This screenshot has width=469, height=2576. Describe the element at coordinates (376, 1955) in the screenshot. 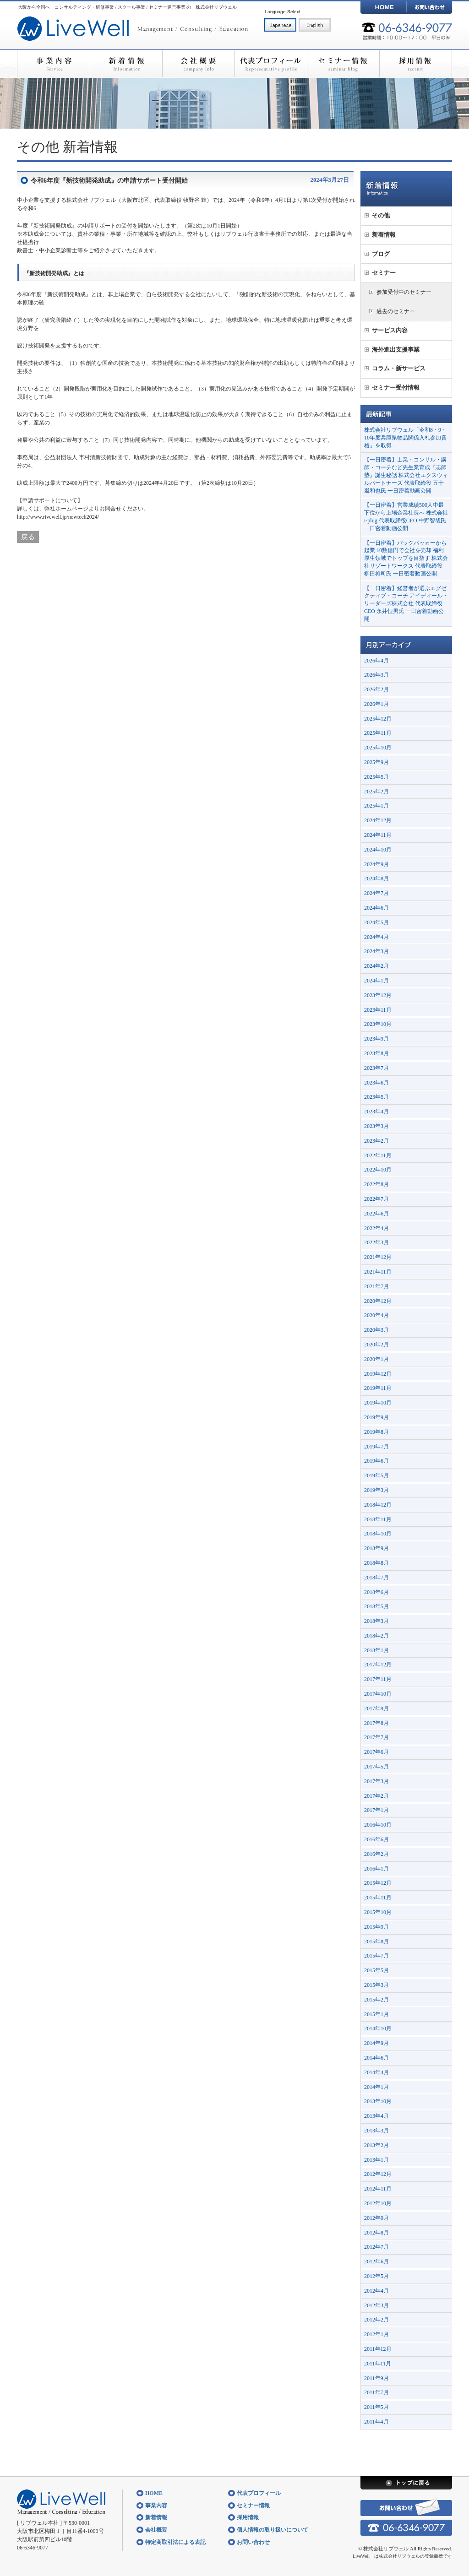

I see `2015年7月` at that location.